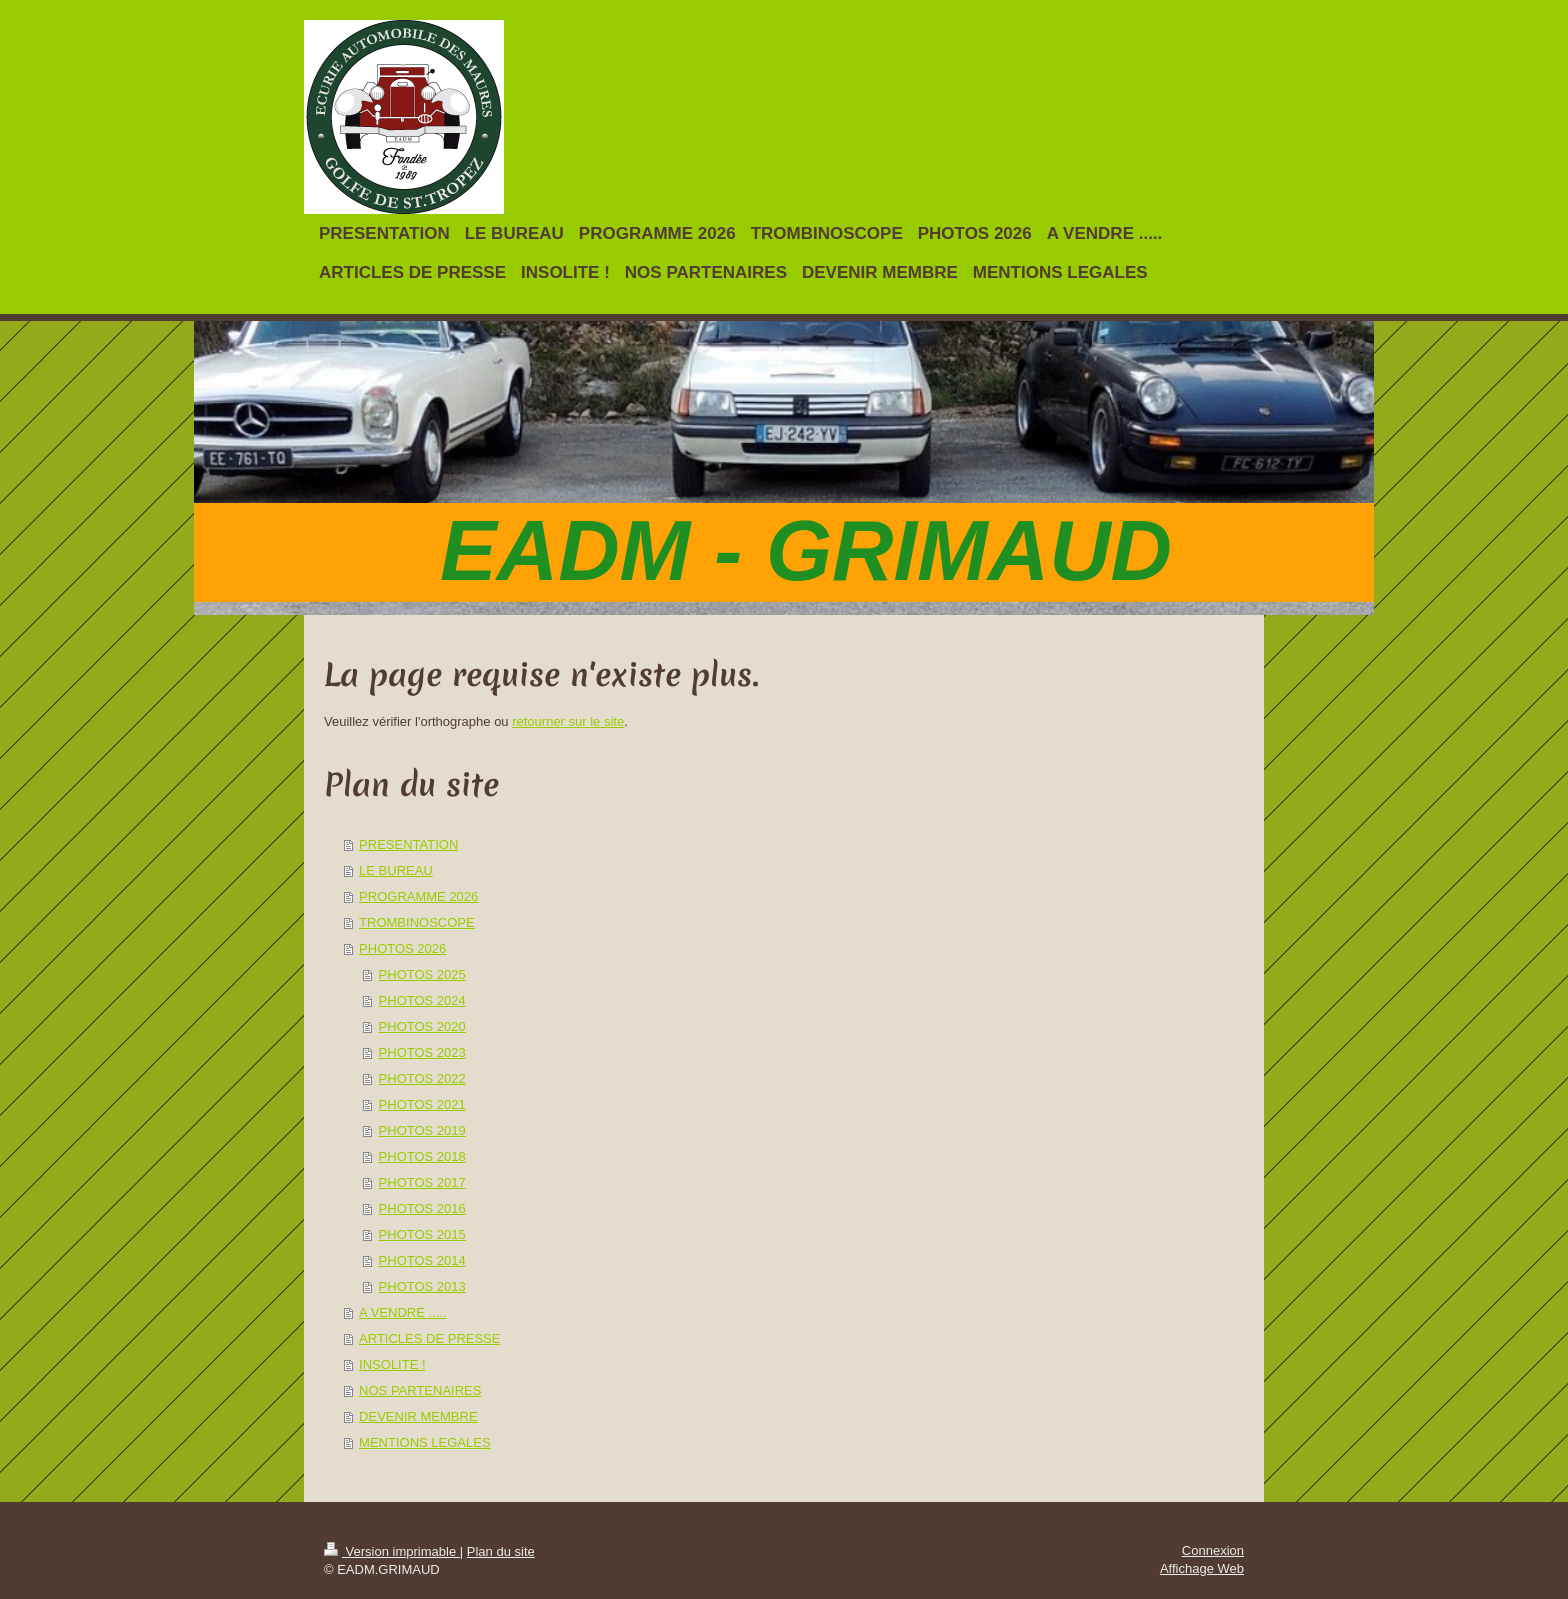 This screenshot has height=1599, width=1568. I want to click on PHOTOS 2025, so click(422, 974).